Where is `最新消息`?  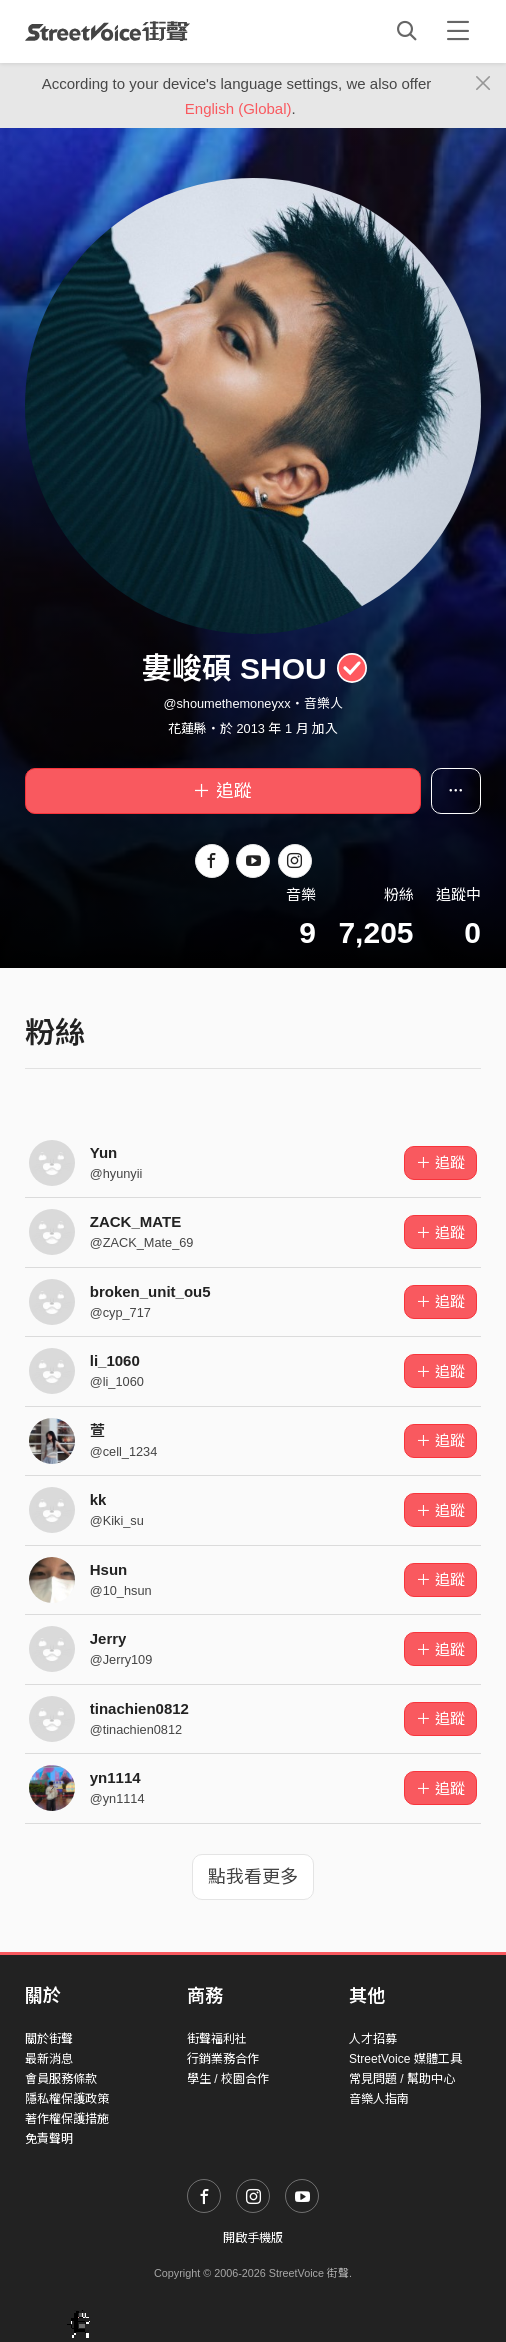
最新消息 is located at coordinates (49, 2059).